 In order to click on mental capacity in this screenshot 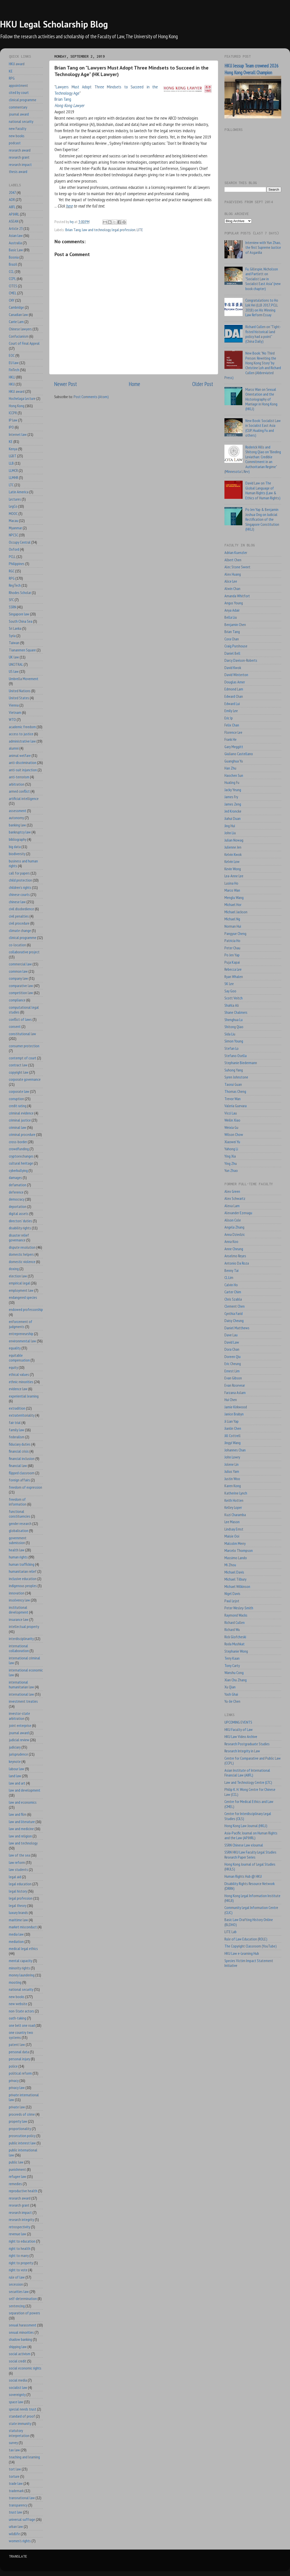, I will do `click(20, 1960)`.